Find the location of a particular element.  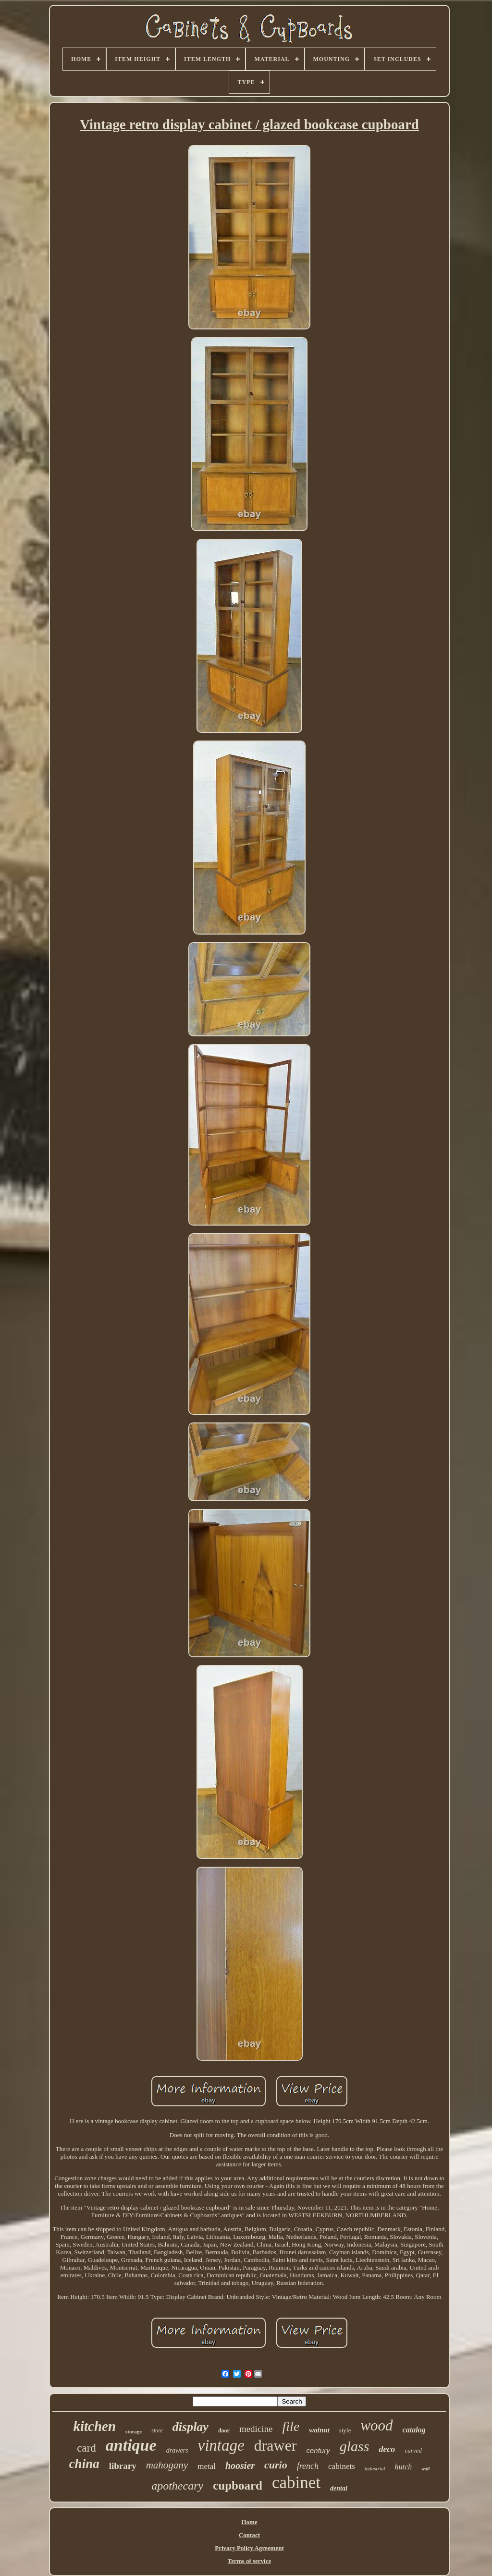

cabinets is located at coordinates (341, 2466).